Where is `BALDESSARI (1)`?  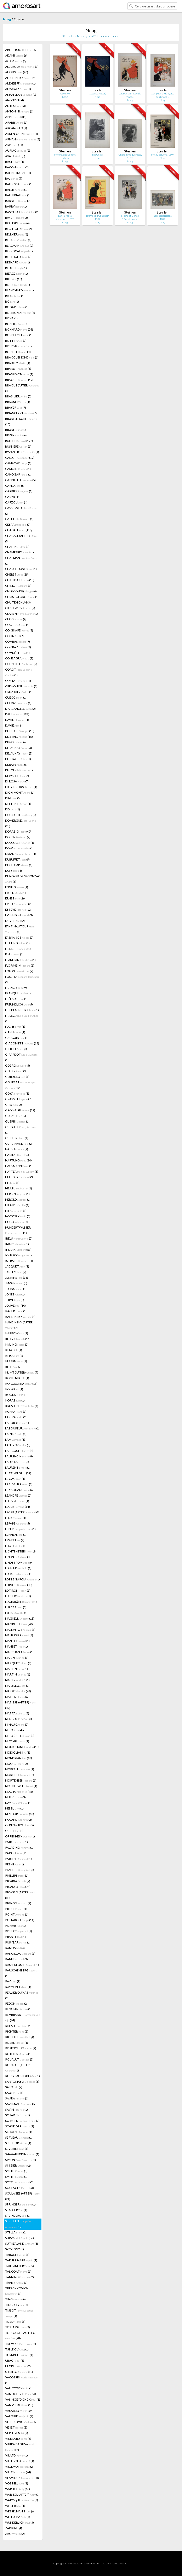
BALDESSARI (1) is located at coordinates (19, 184).